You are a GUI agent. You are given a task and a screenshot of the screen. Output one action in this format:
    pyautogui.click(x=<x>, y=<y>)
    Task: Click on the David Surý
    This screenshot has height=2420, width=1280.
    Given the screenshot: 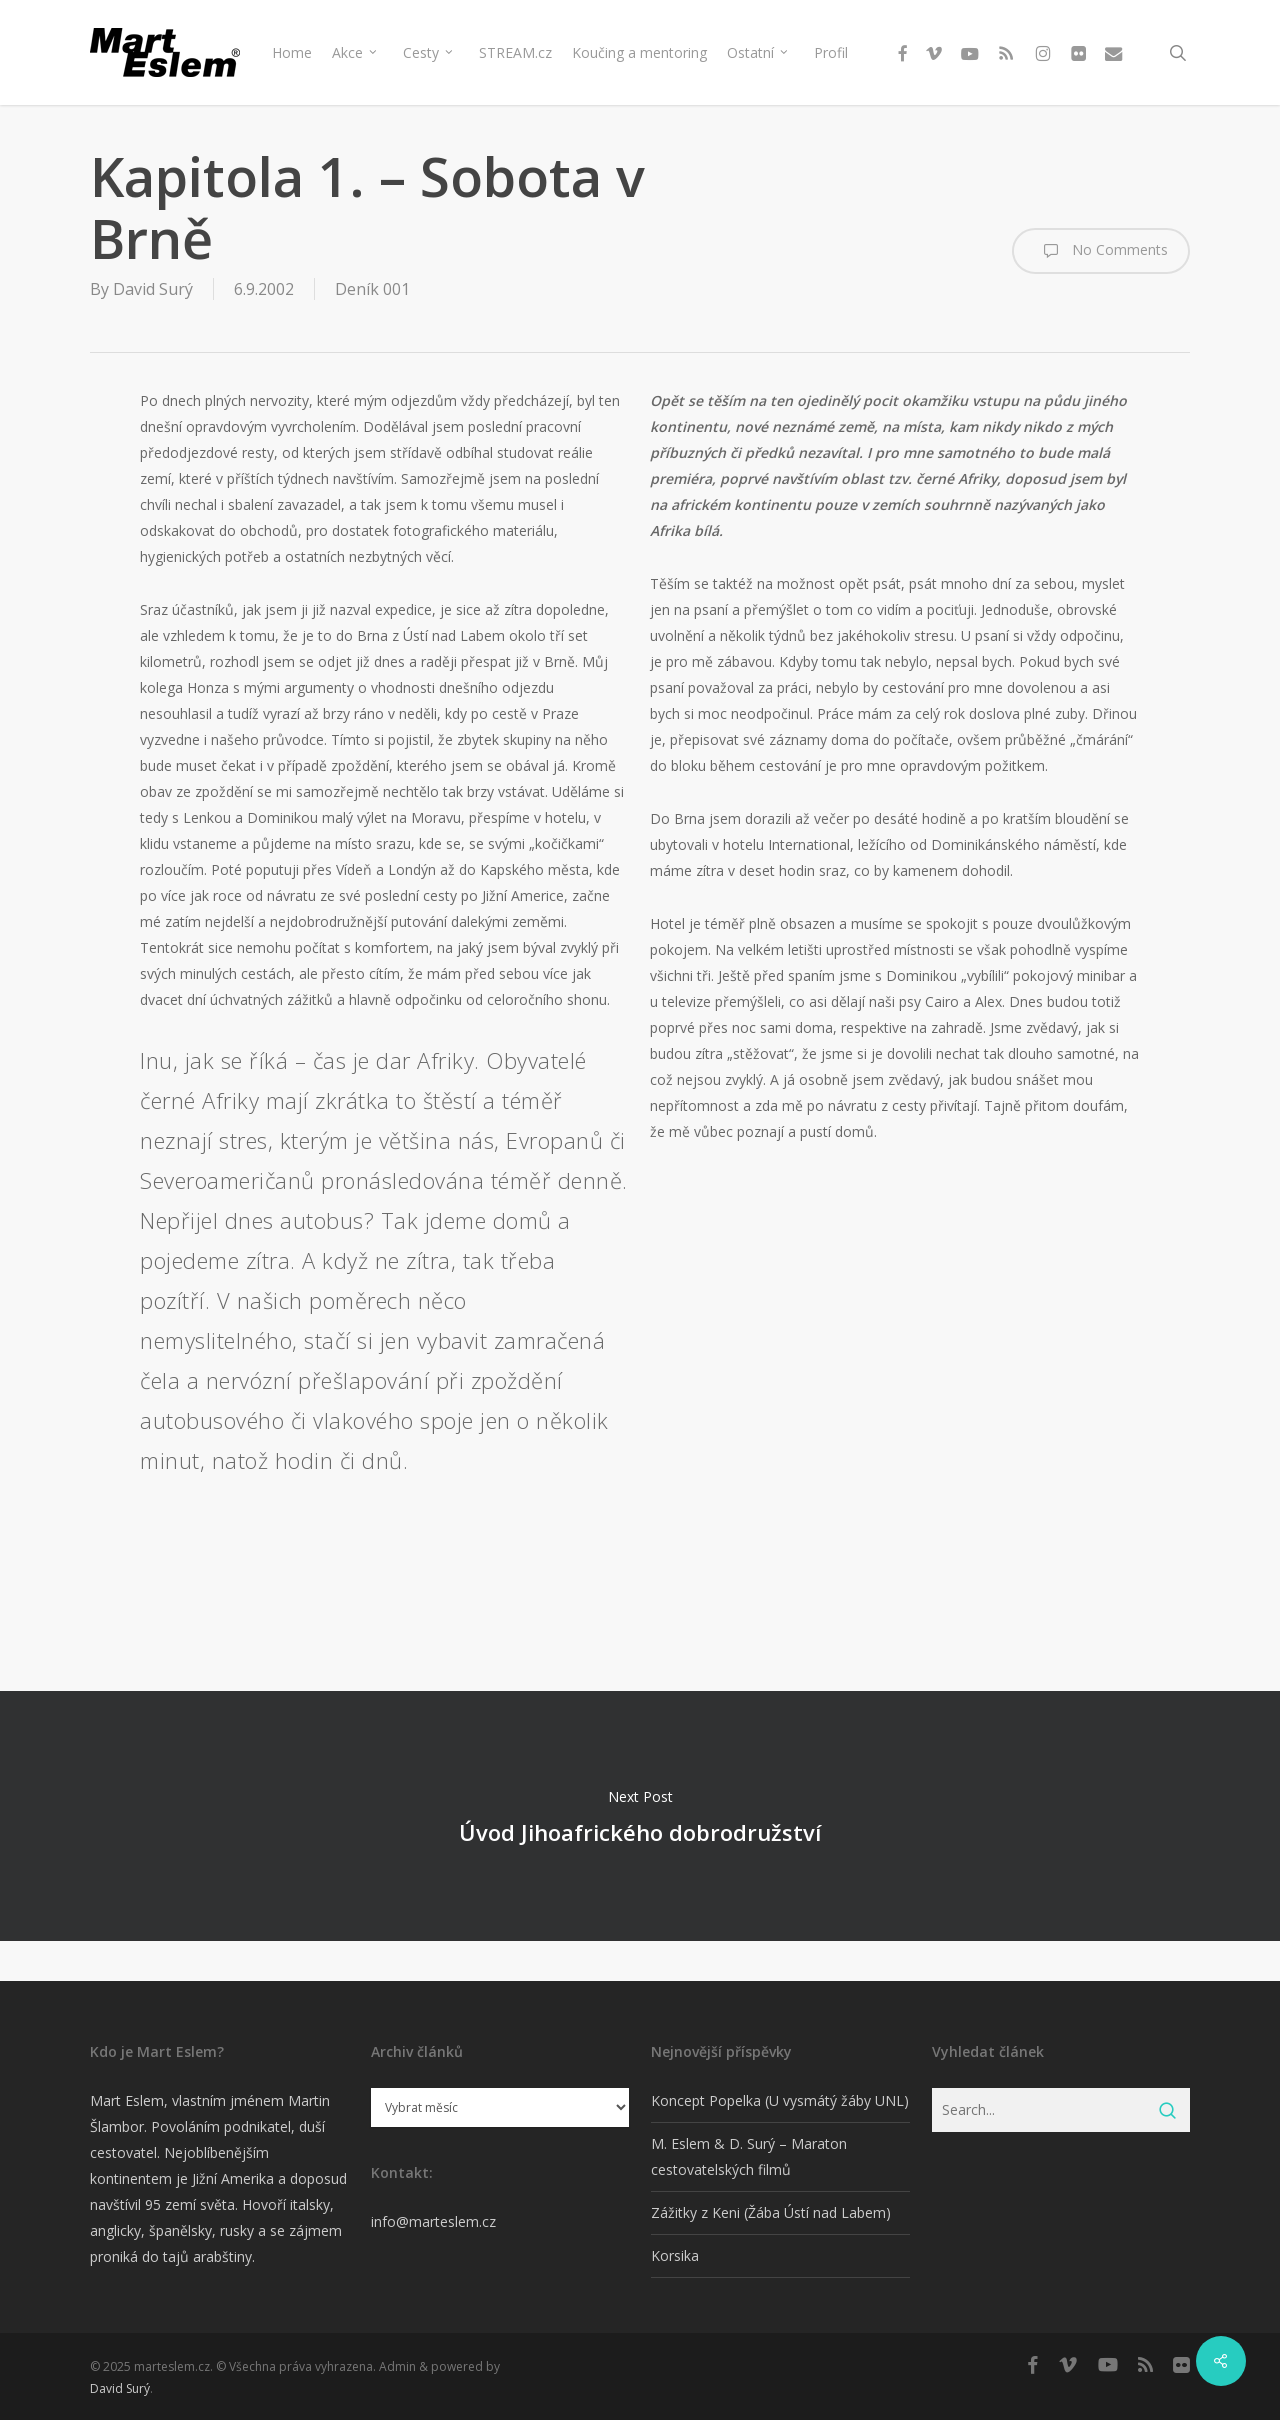 What is the action you would take?
    pyautogui.click(x=153, y=289)
    